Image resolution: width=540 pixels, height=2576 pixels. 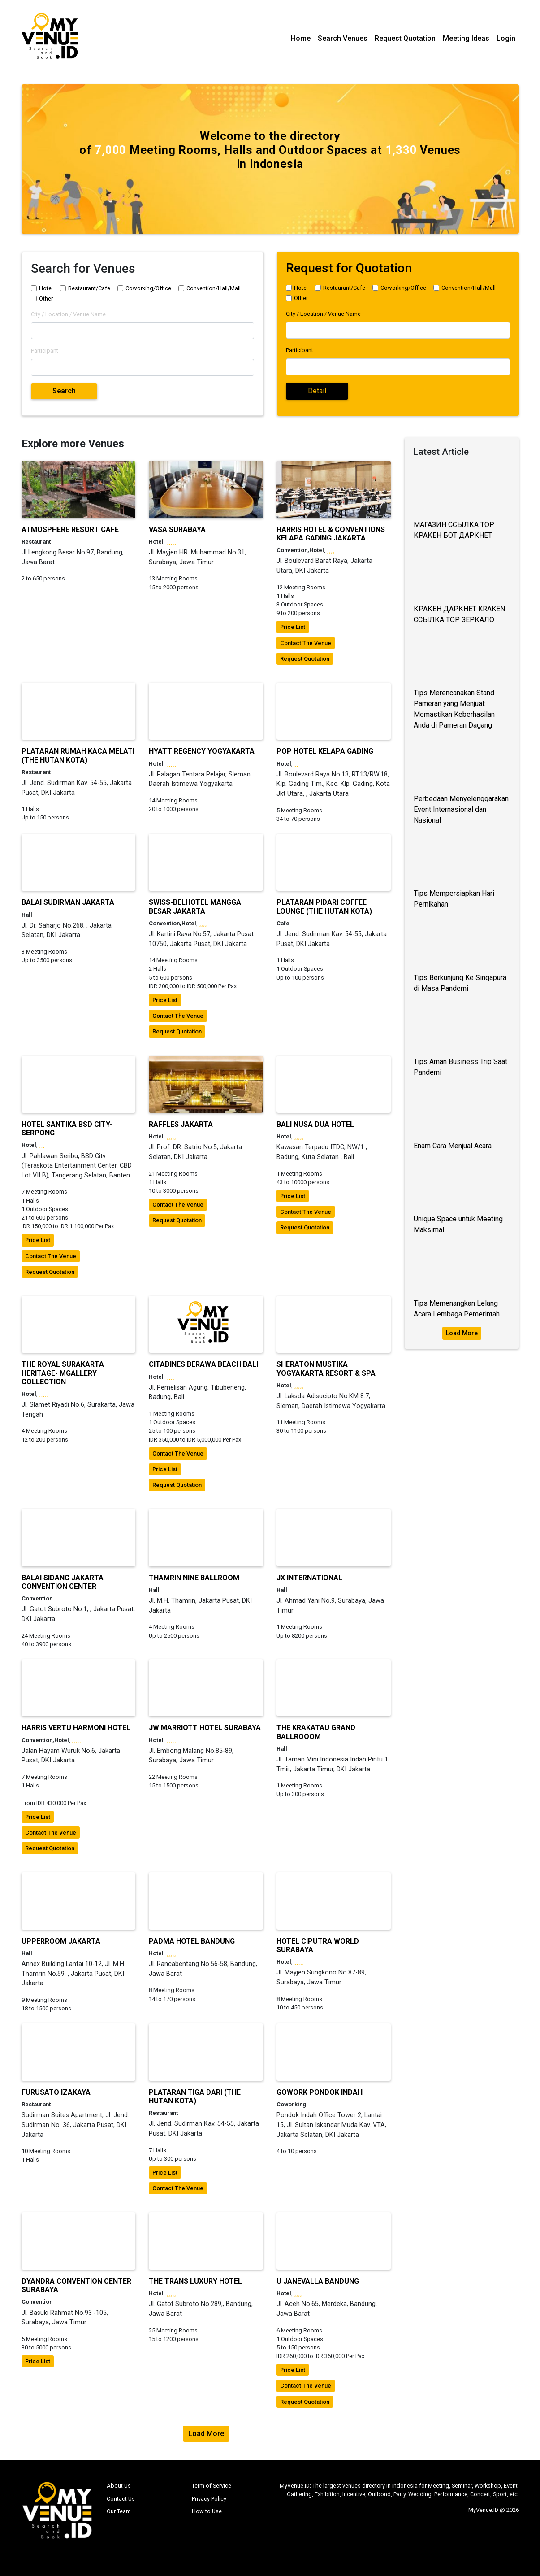 I want to click on Request Quotation, so click(x=405, y=38).